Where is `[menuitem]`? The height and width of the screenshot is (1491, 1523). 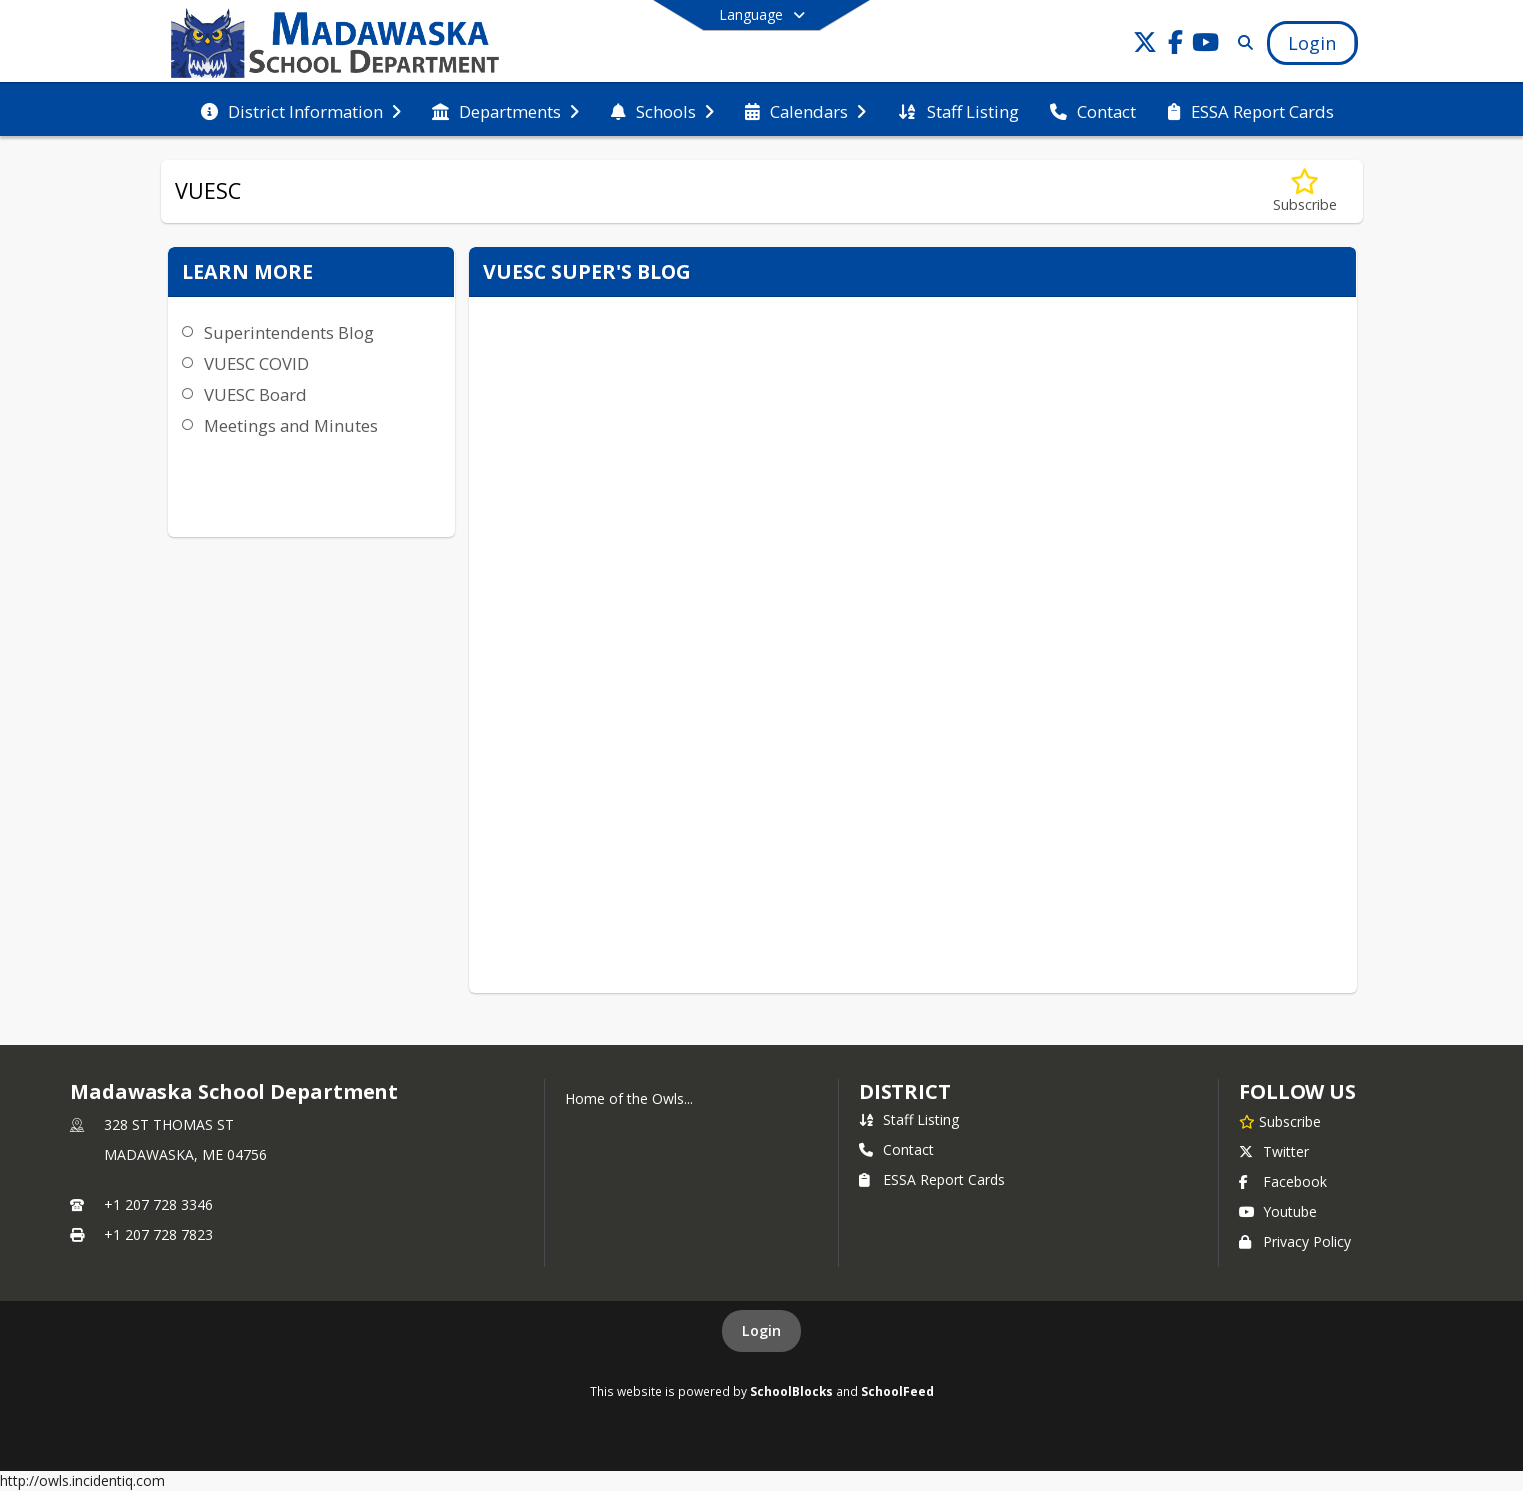 [menuitem] is located at coordinates (301, 110).